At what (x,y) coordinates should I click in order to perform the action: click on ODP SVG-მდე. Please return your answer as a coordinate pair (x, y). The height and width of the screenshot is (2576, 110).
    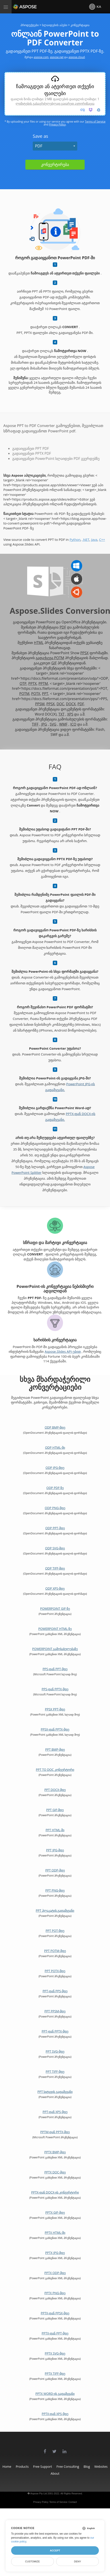
    Looking at the image, I should click on (55, 1548).